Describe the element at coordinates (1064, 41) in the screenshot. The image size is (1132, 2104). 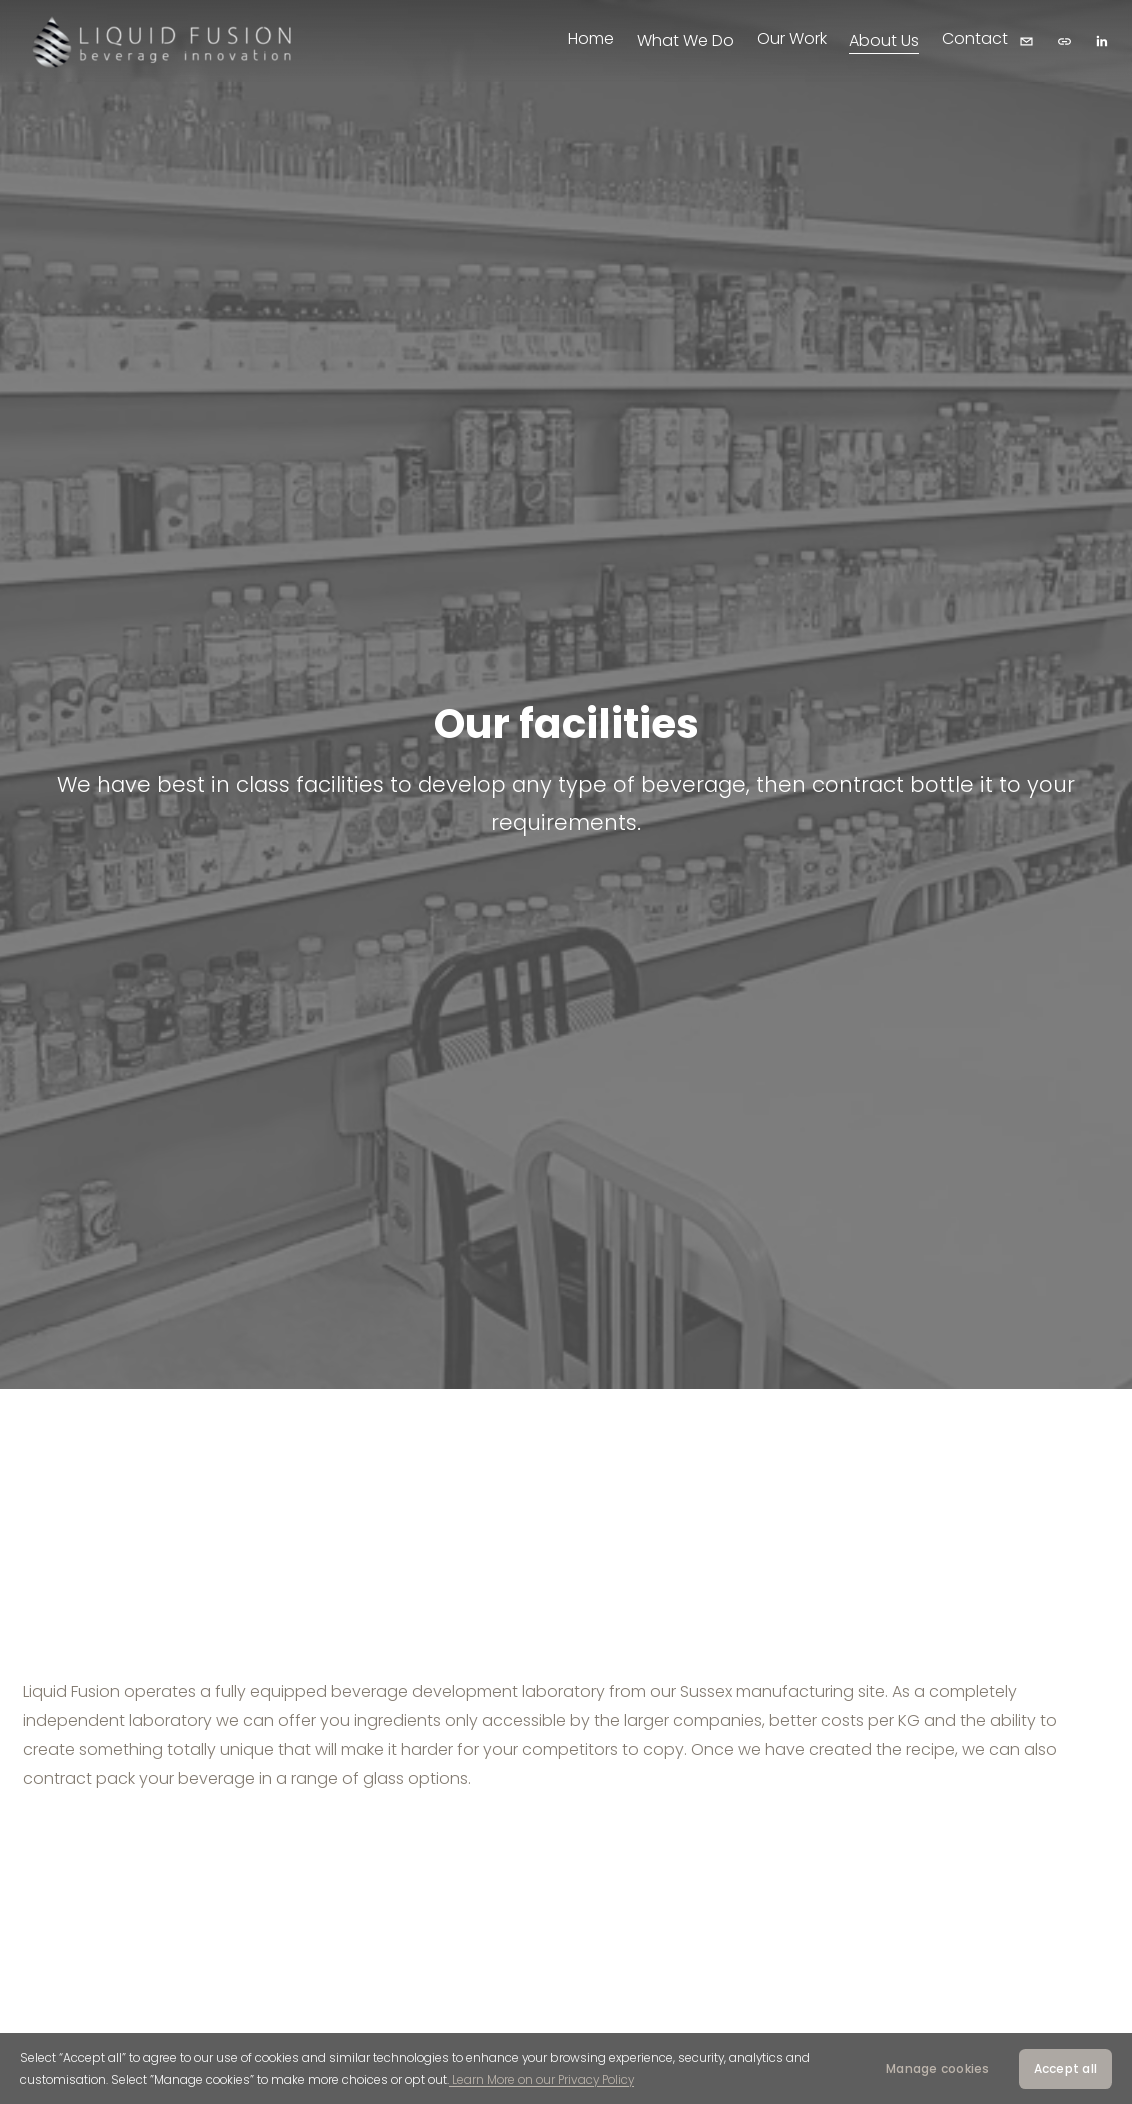
I see `[URL]` at that location.